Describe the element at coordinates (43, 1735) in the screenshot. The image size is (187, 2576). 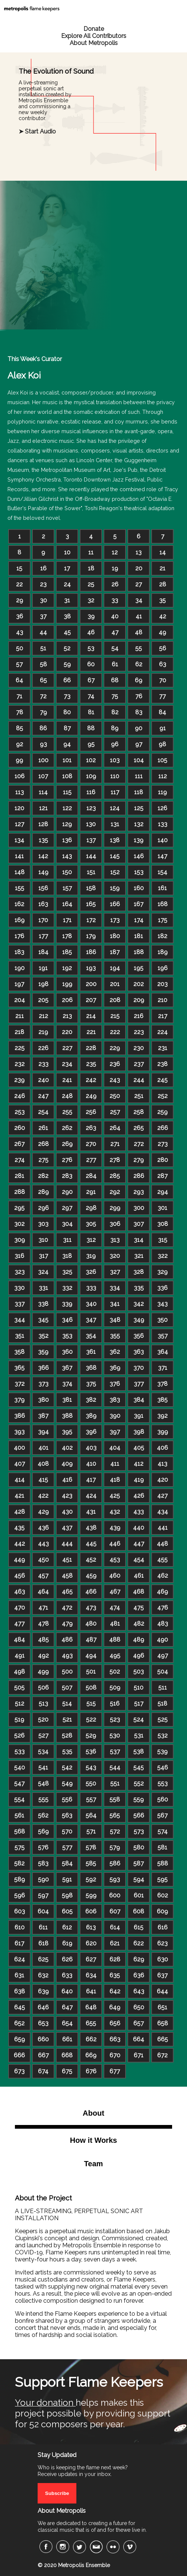
I see `527` at that location.